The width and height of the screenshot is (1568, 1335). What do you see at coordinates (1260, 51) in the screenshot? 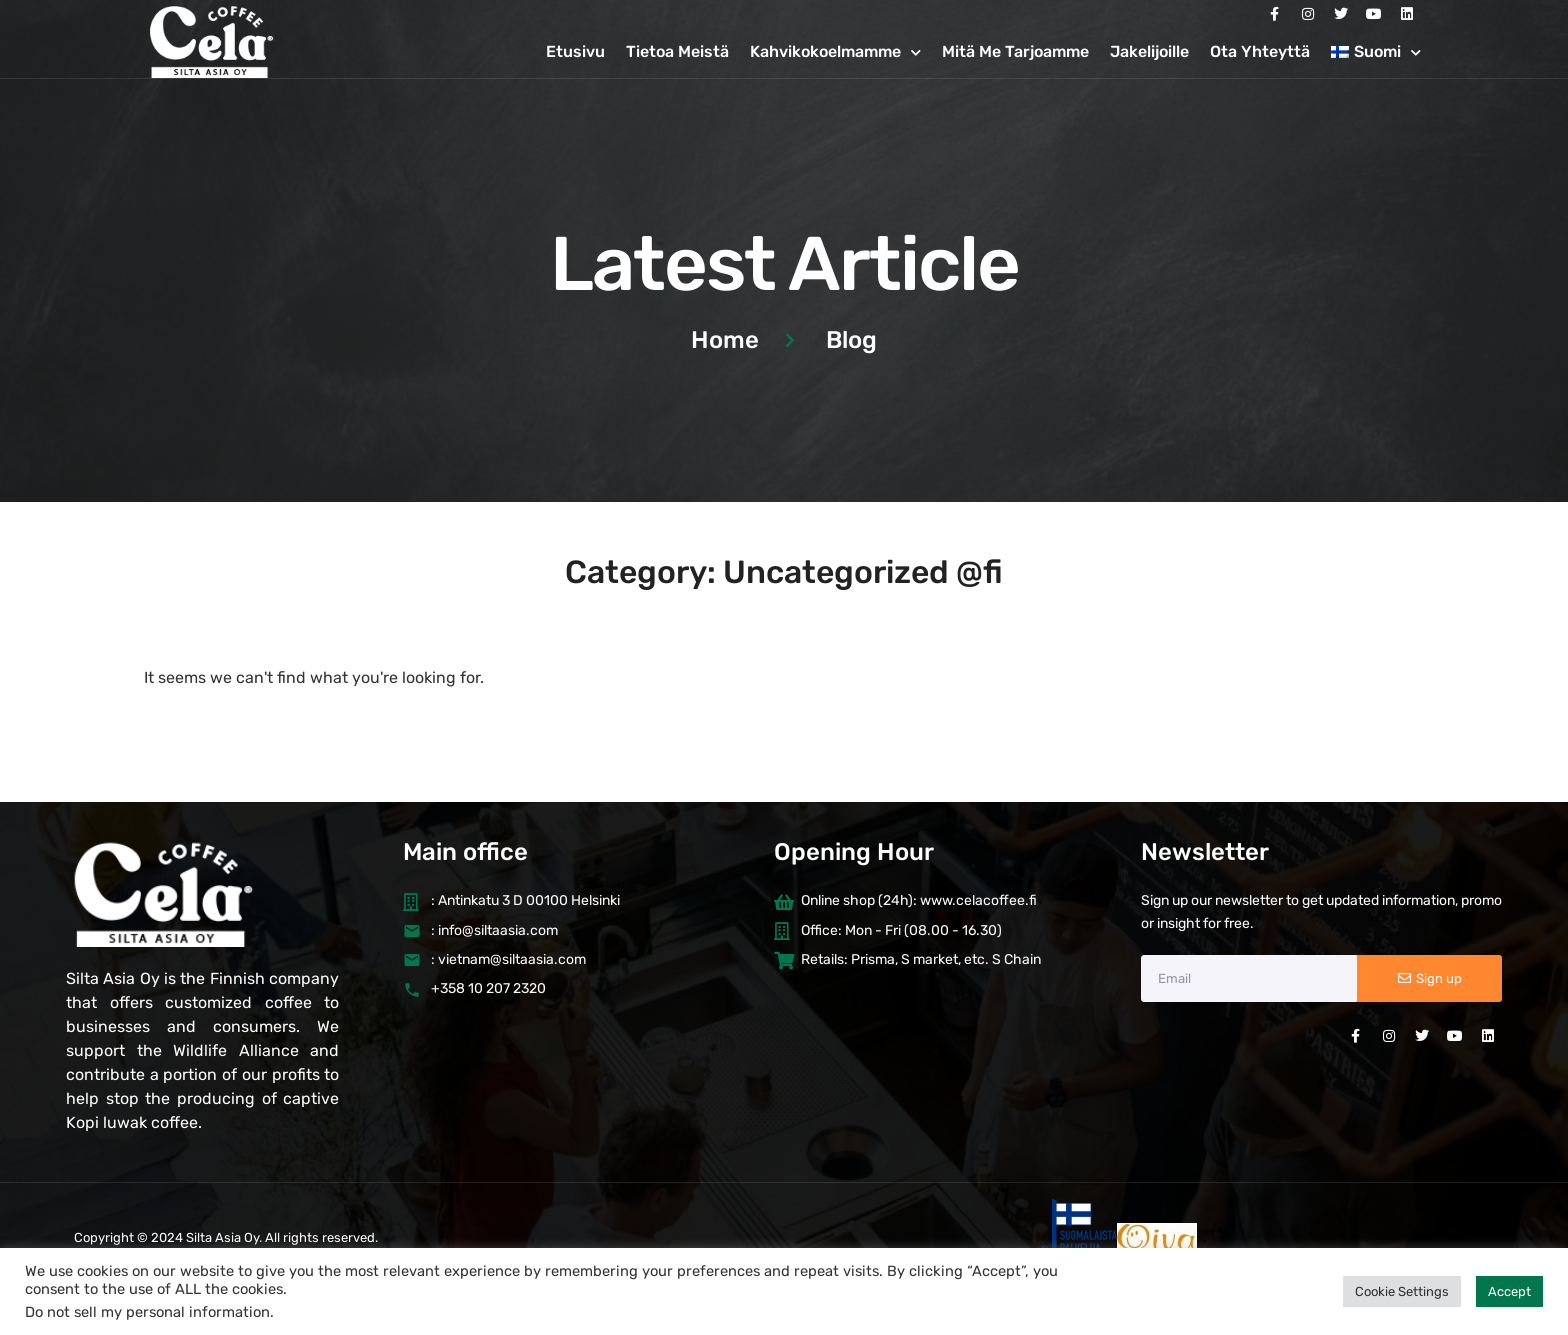
I see `Ota Yhteyttä` at bounding box center [1260, 51].